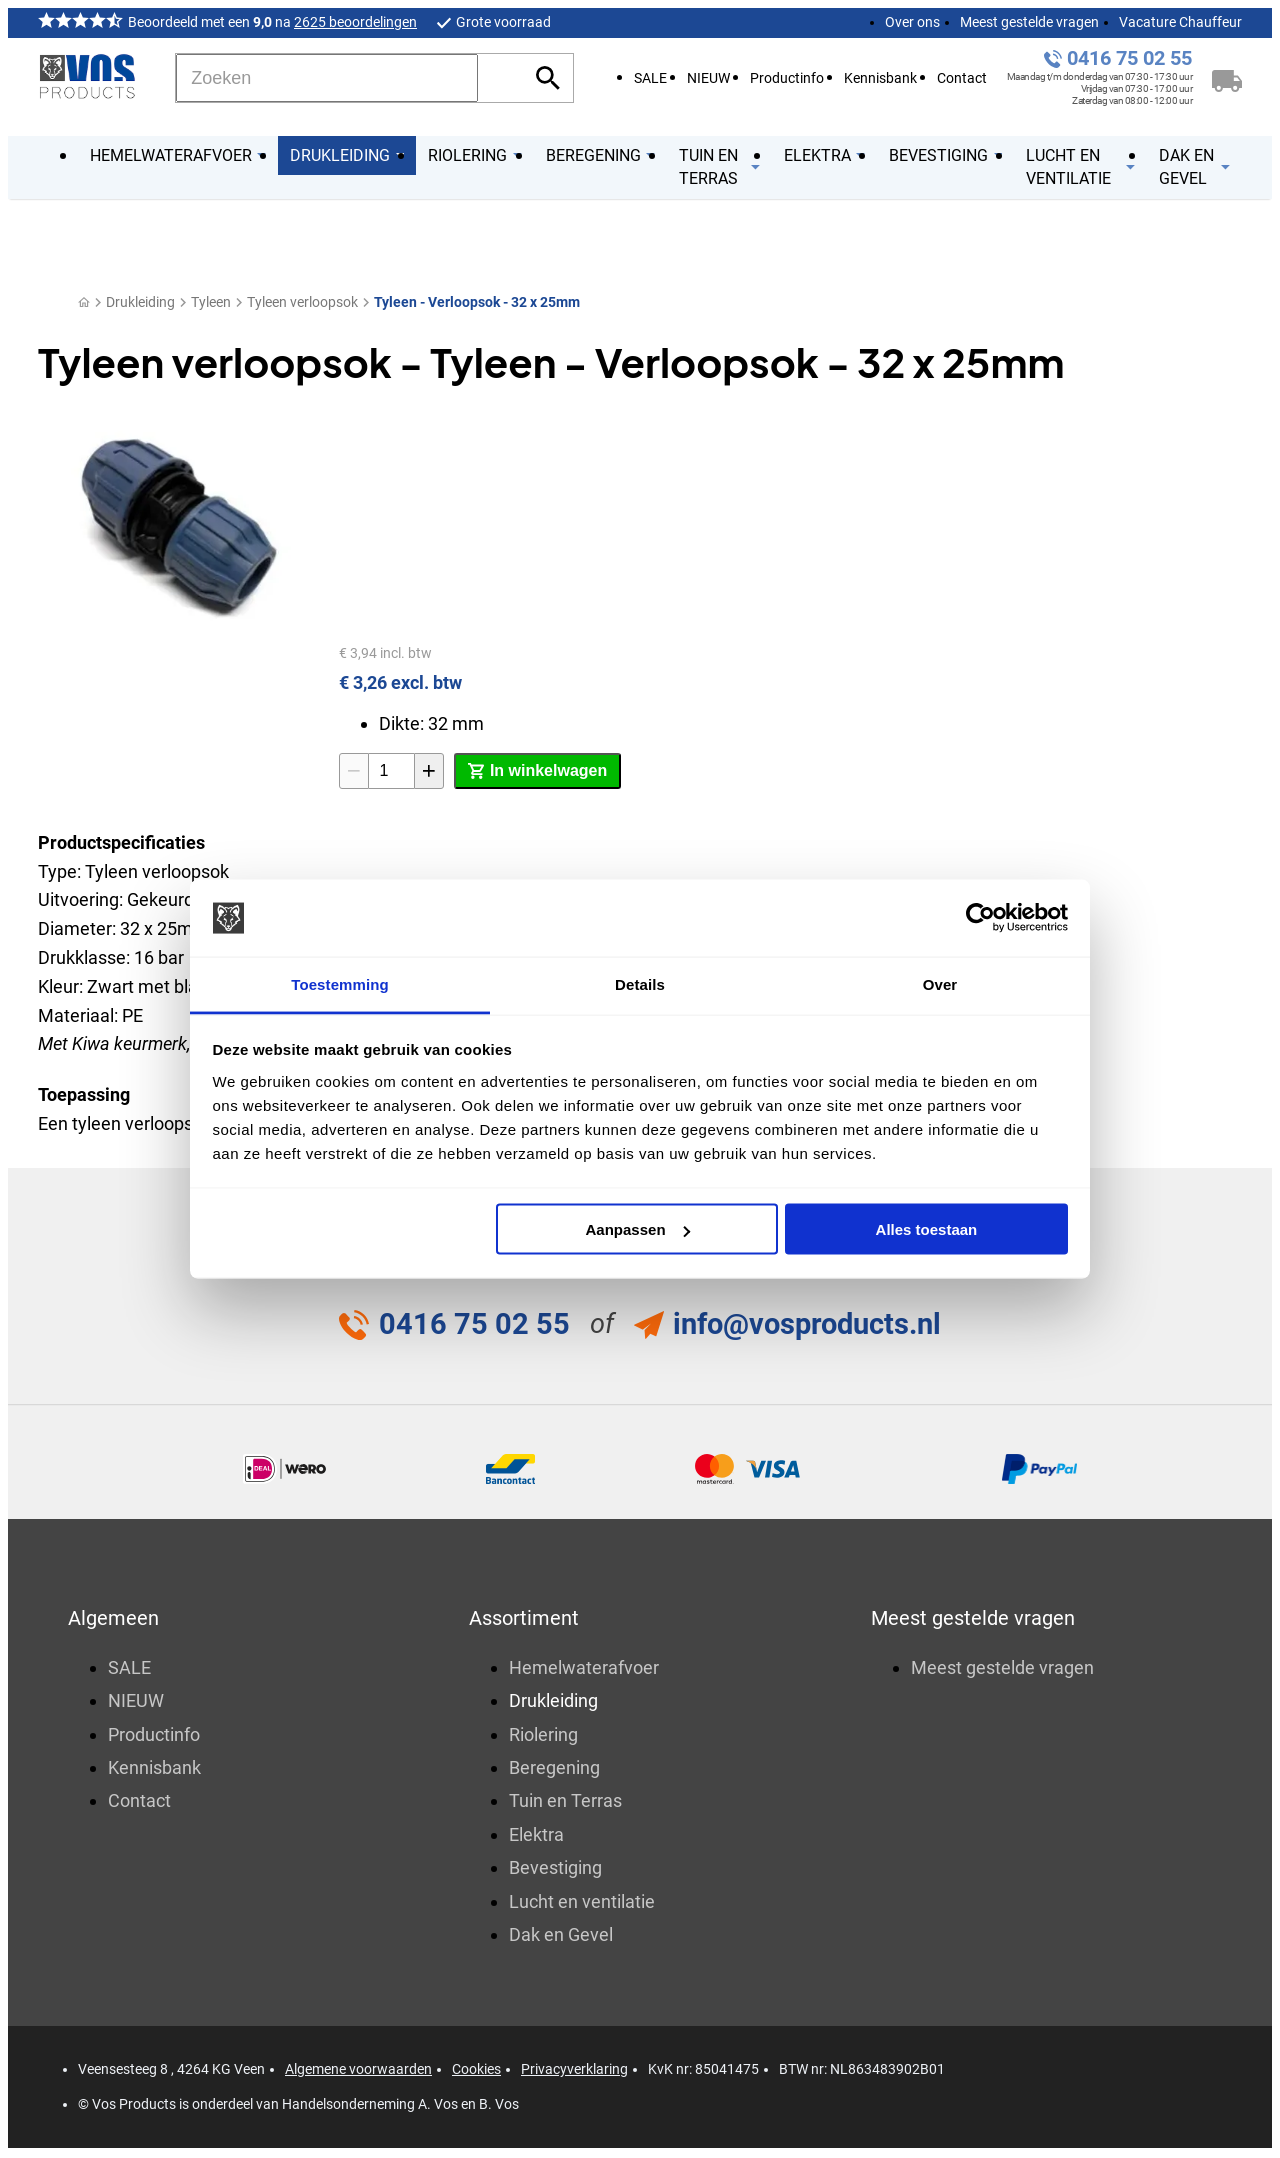 This screenshot has width=1280, height=2158. I want to click on Elektra, so click(536, 1835).